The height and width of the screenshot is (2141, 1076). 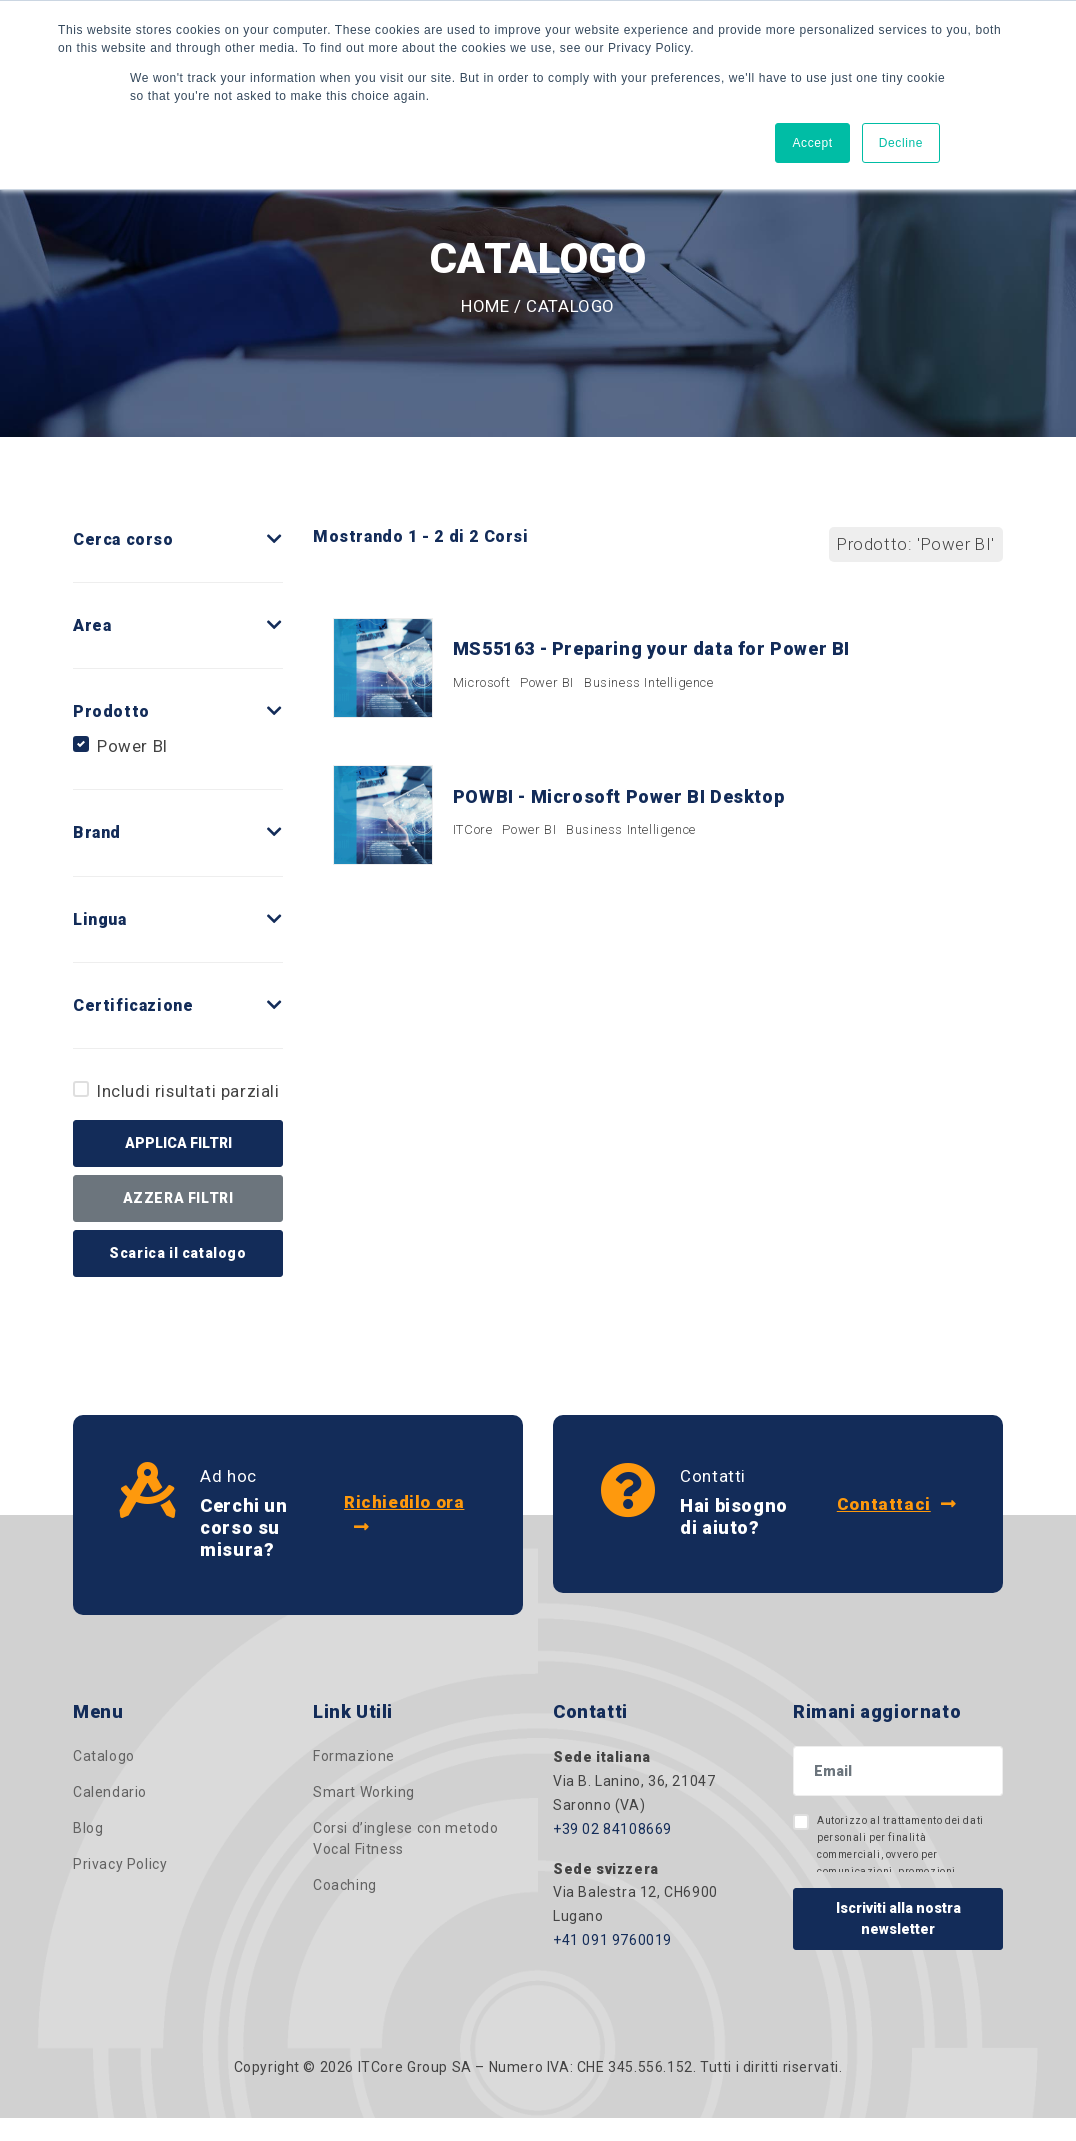 What do you see at coordinates (901, 143) in the screenshot?
I see `Decline [button]` at bounding box center [901, 143].